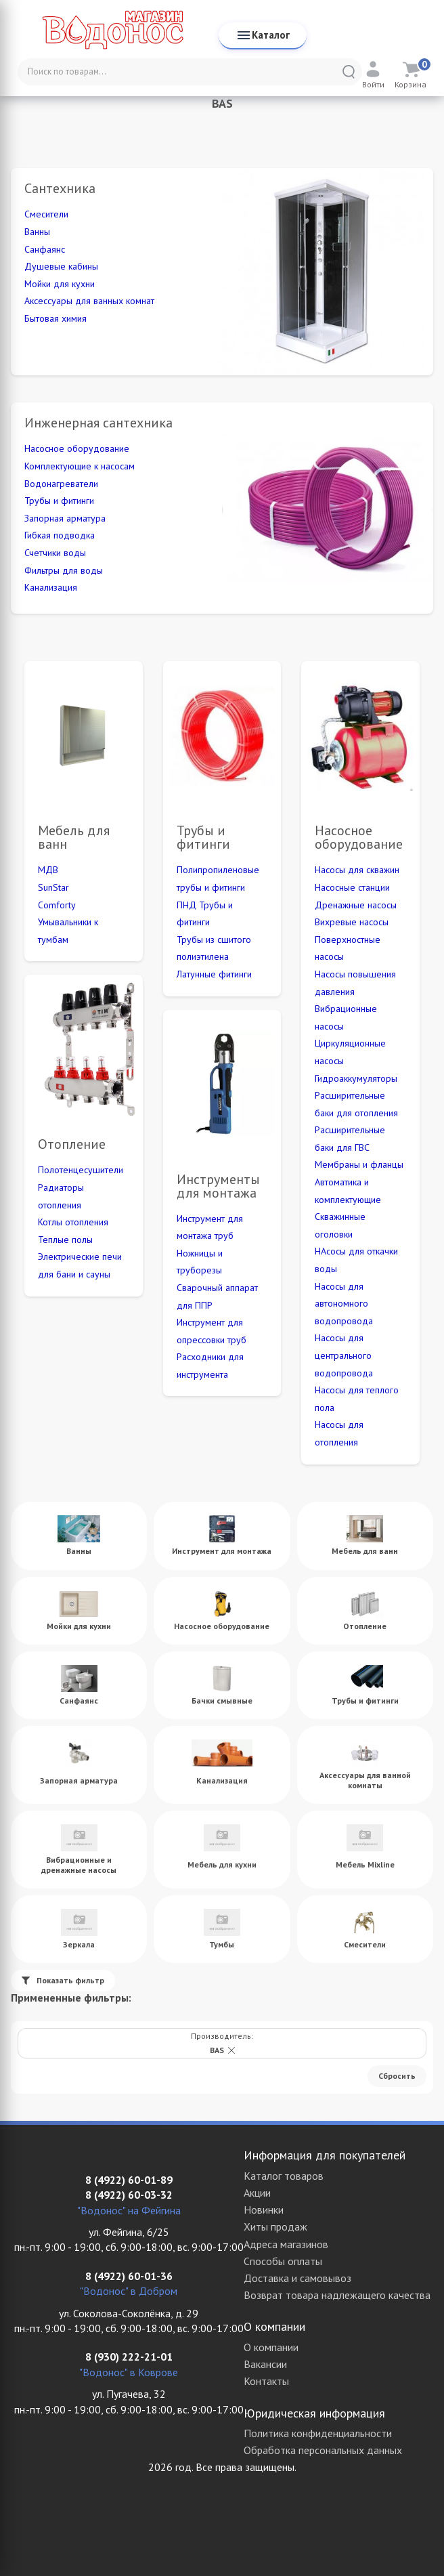 This screenshot has height=2576, width=444. What do you see at coordinates (80, 1170) in the screenshot?
I see `Полотенцесушители` at bounding box center [80, 1170].